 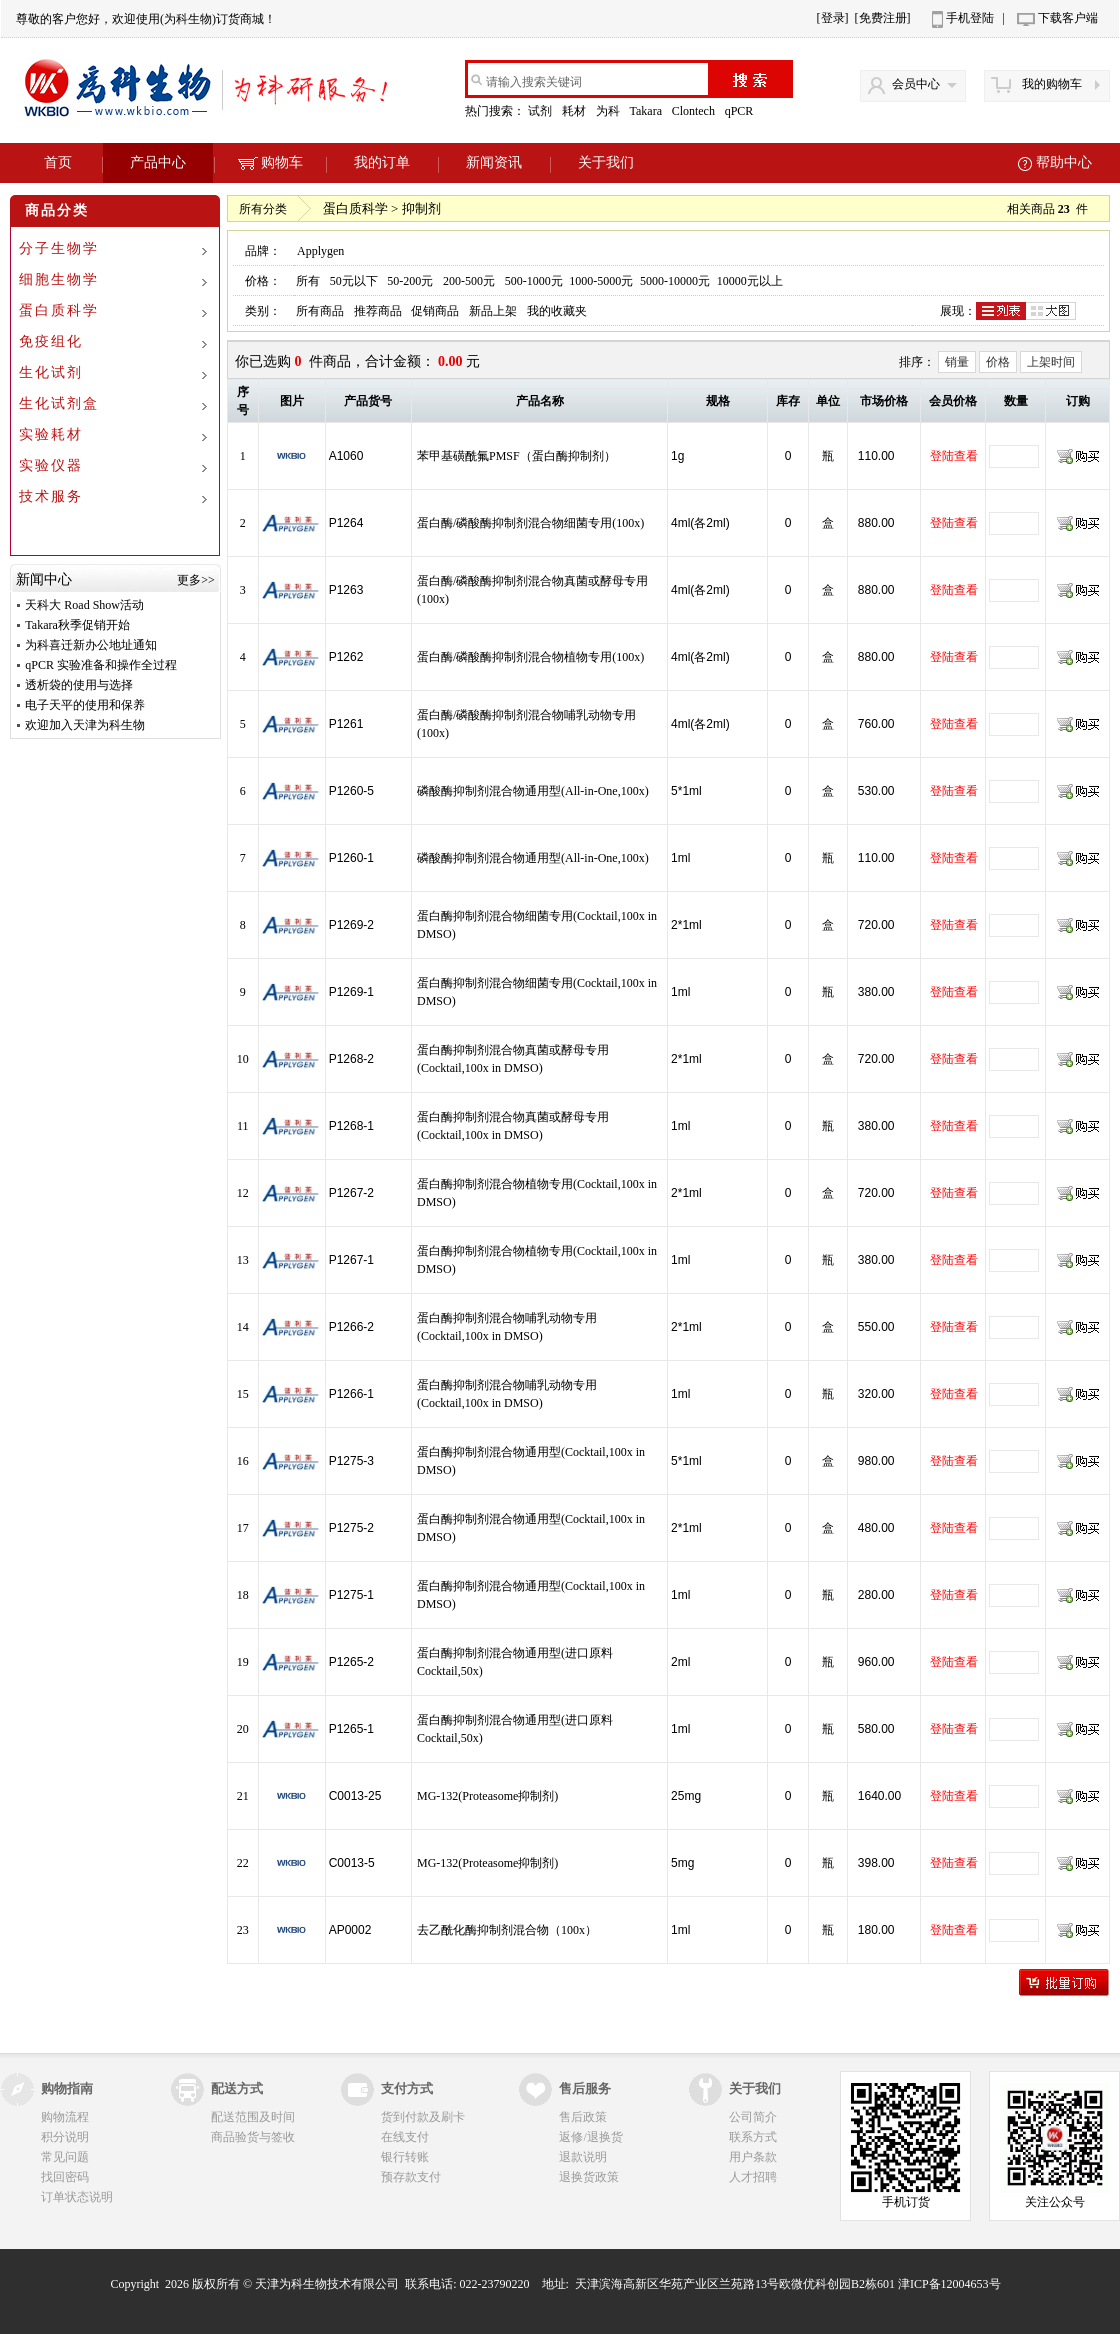 What do you see at coordinates (957, 362) in the screenshot?
I see `销量` at bounding box center [957, 362].